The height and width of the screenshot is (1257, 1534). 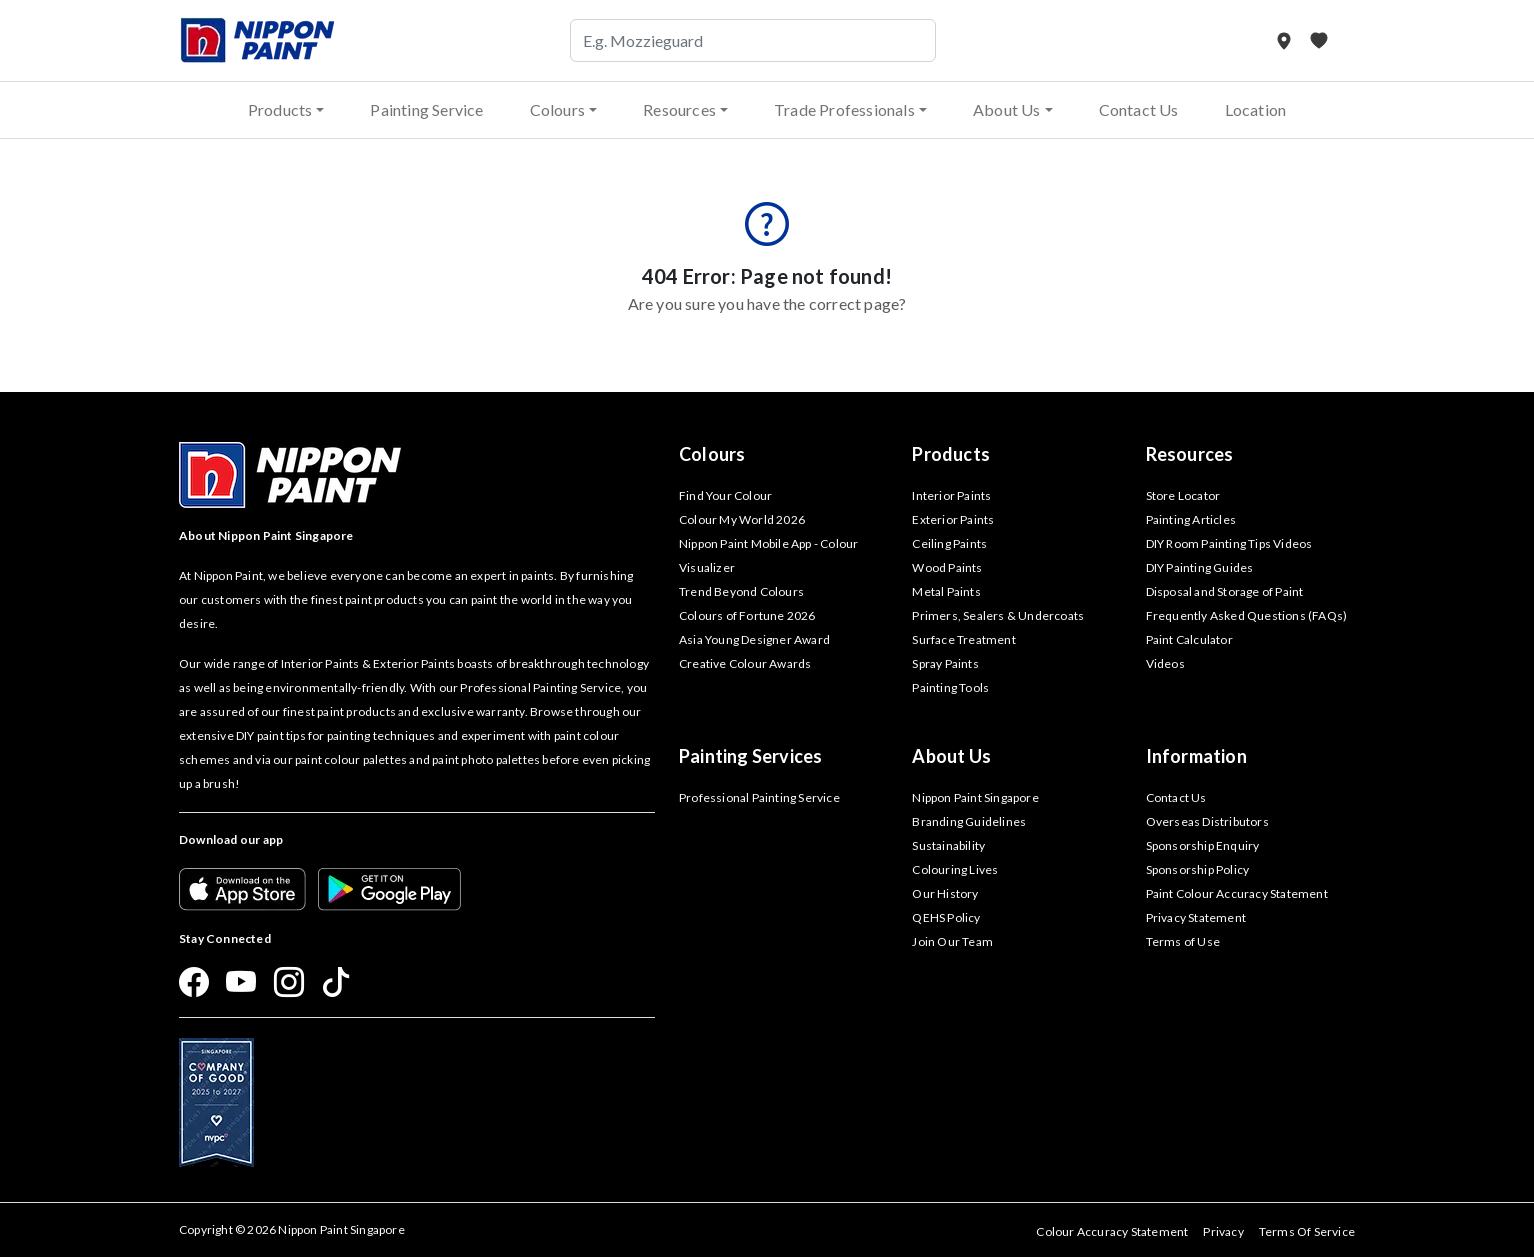 What do you see at coordinates (745, 663) in the screenshot?
I see `Creative Colour Awards` at bounding box center [745, 663].